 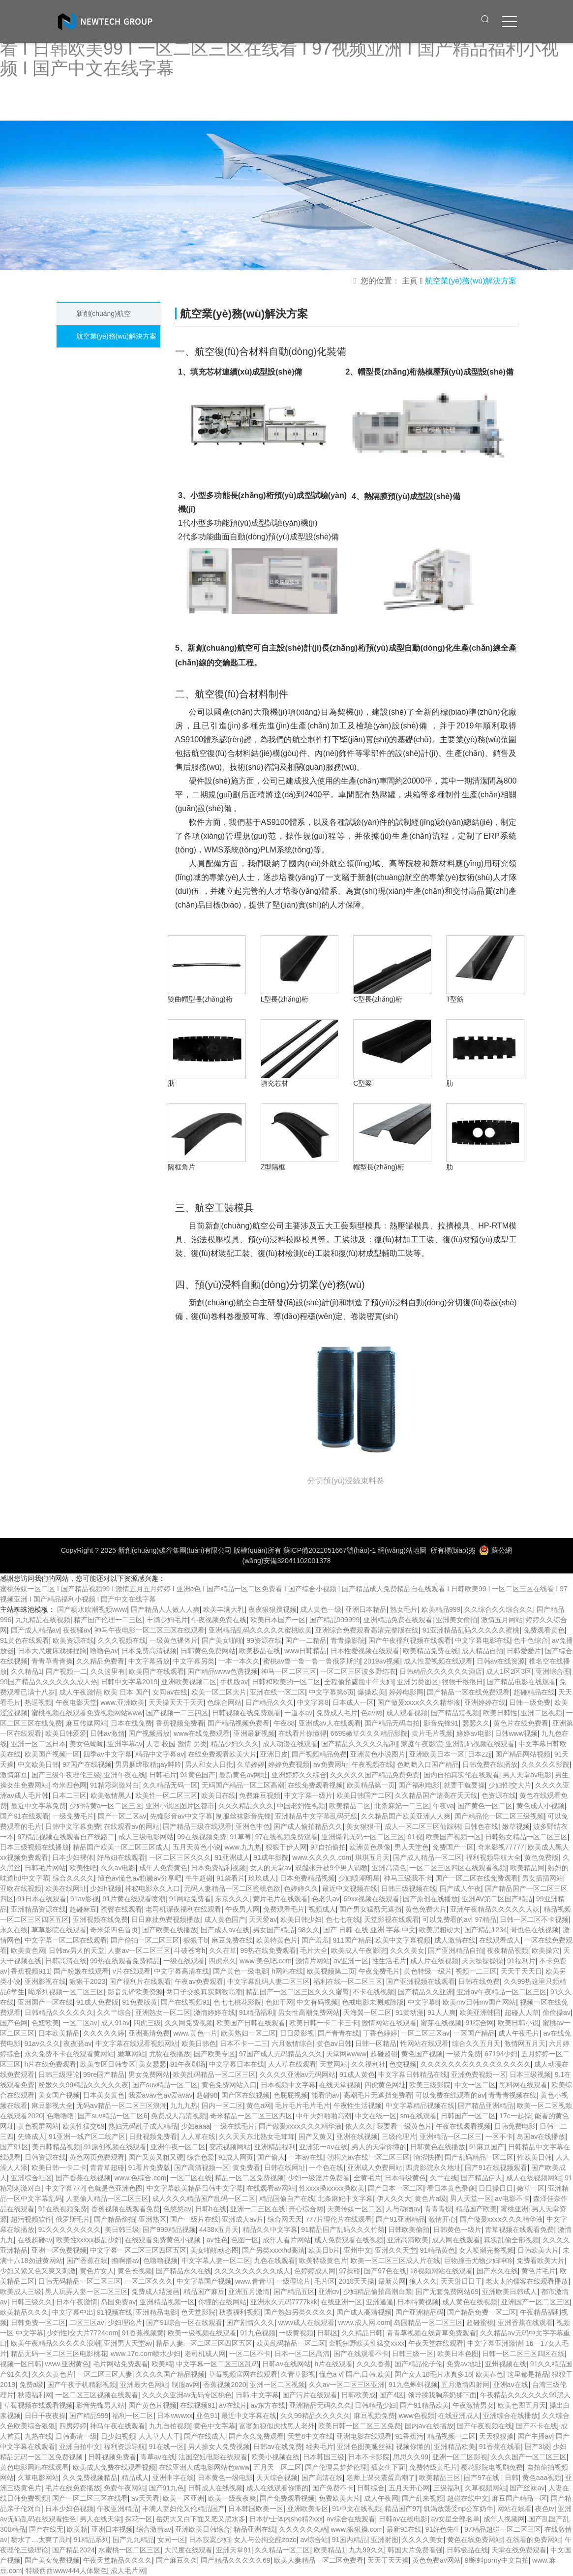 I want to click on 99资源在线, so click(x=264, y=1640).